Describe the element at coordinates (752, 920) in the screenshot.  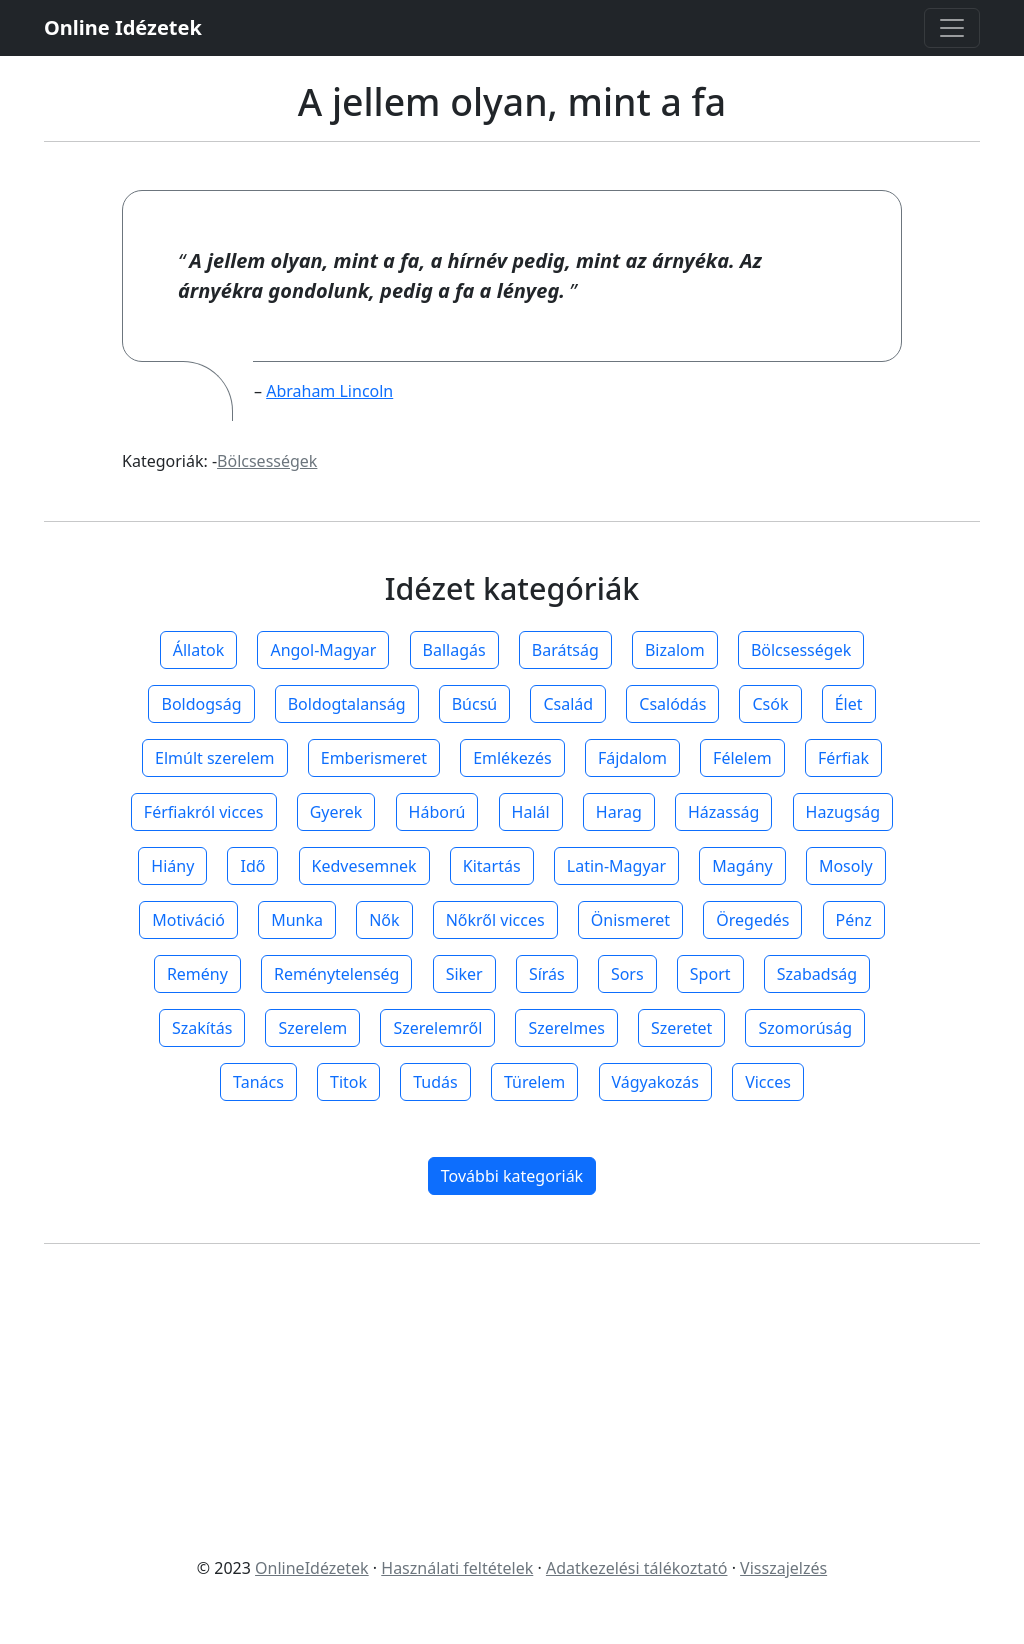
I see `Öregedés [button]` at that location.